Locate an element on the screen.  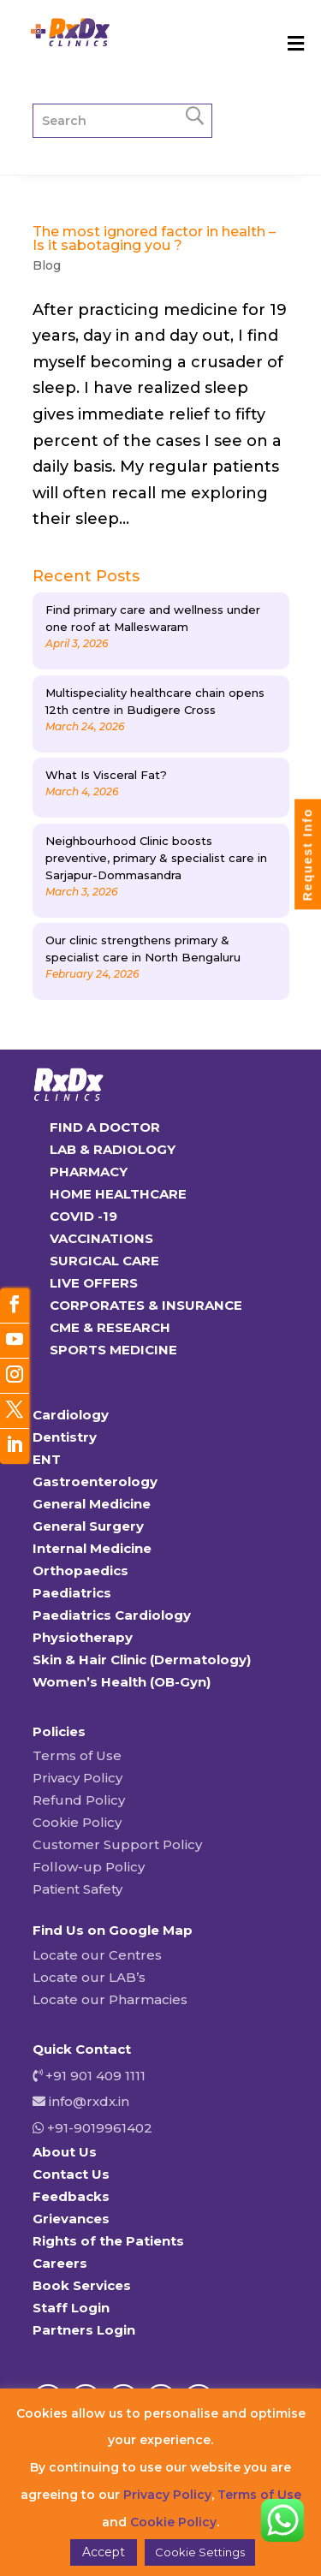
Neighbourhood Clinic boosts preventive, primary & specialist care in Sarjapur-Dommasandra is located at coordinates (156, 858).